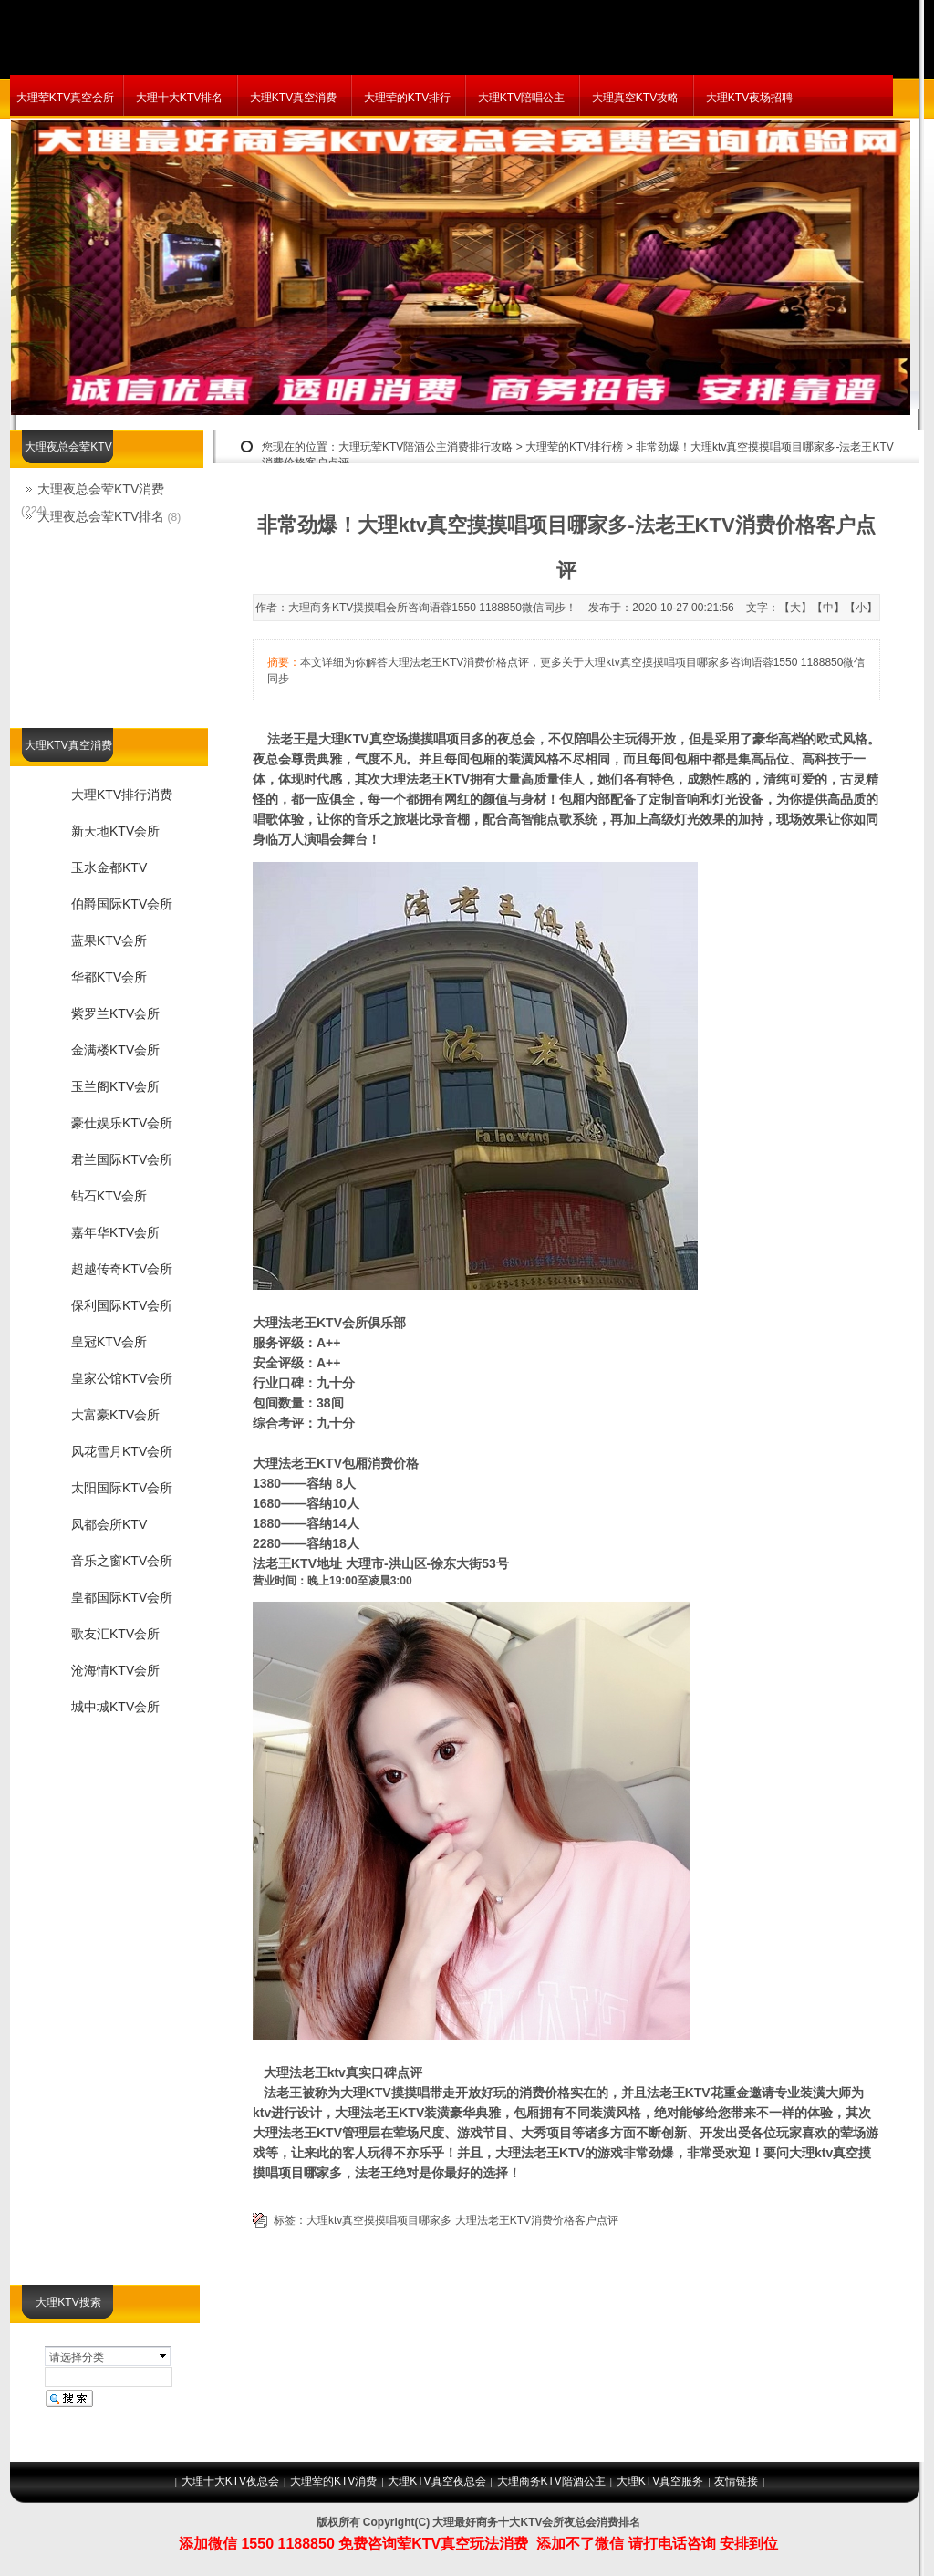 Image resolution: width=934 pixels, height=2576 pixels. I want to click on 沧海情KTV会所, so click(115, 1670).